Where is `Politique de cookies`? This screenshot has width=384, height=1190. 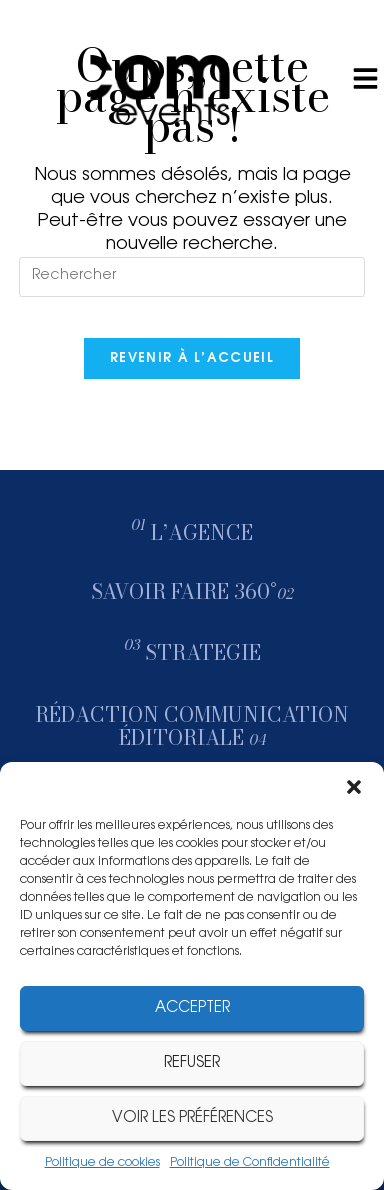 Politique de cookies is located at coordinates (102, 1163).